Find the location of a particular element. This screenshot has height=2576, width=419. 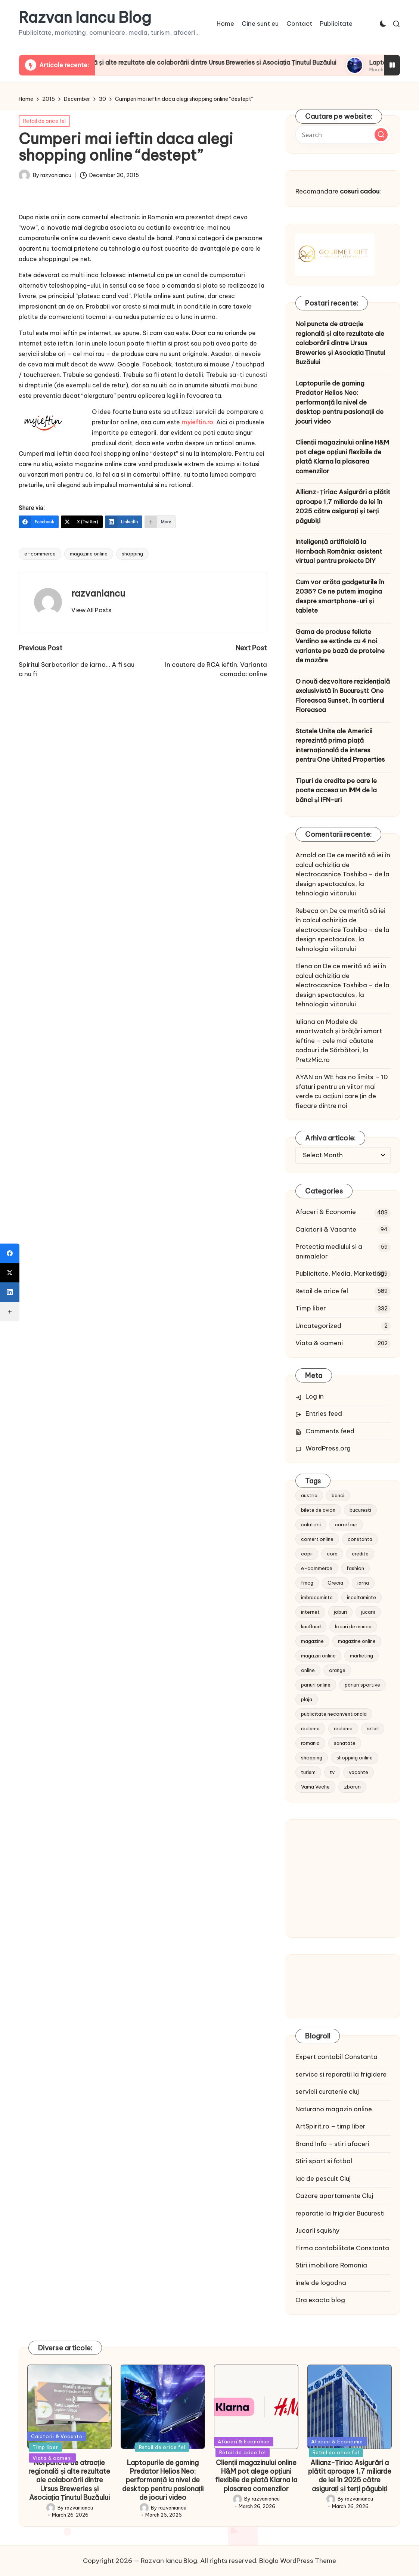

lac de pescuit Cluj is located at coordinates (323, 2178).